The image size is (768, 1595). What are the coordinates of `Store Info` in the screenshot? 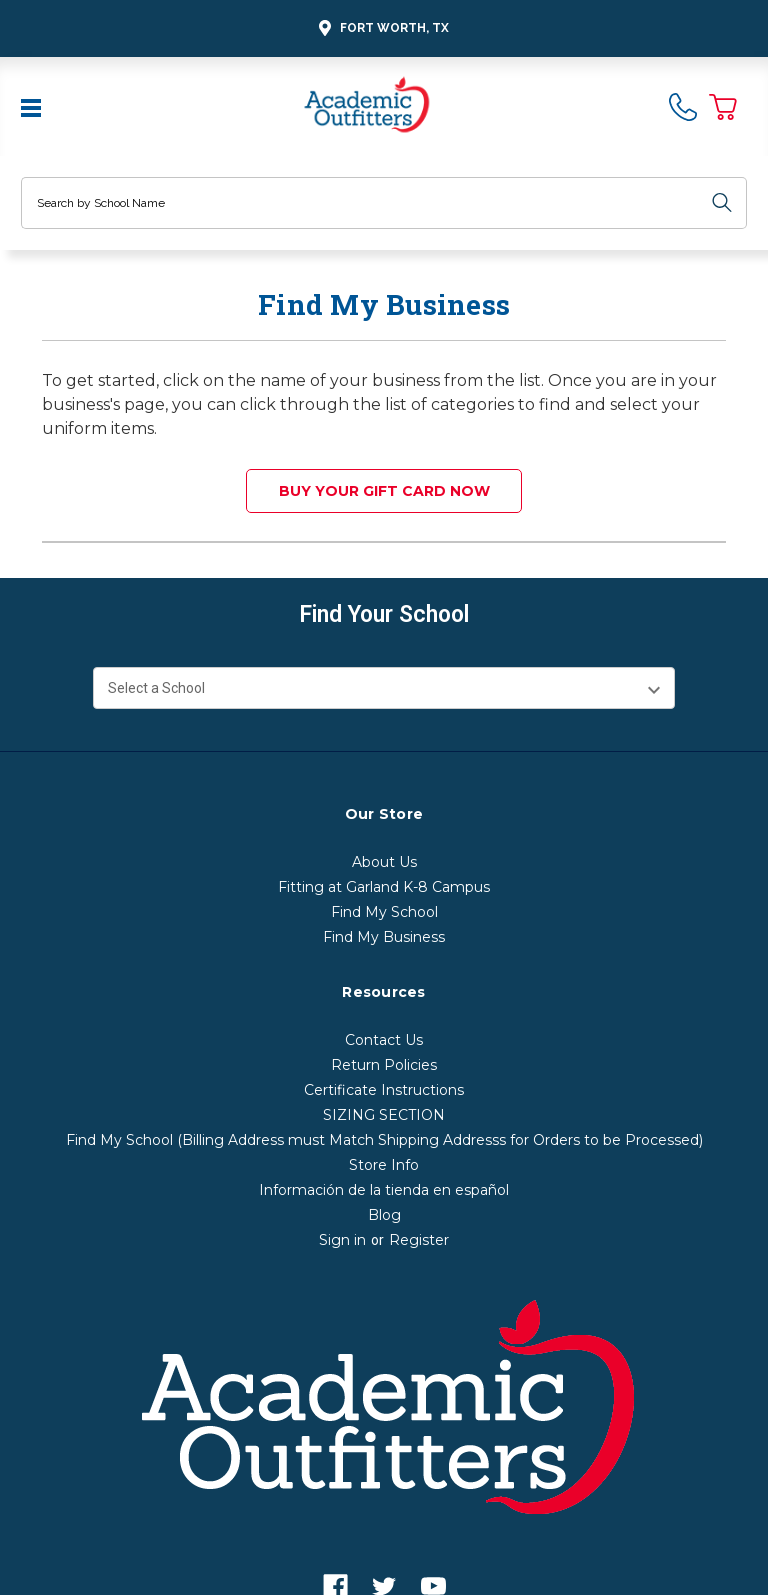 It's located at (384, 1165).